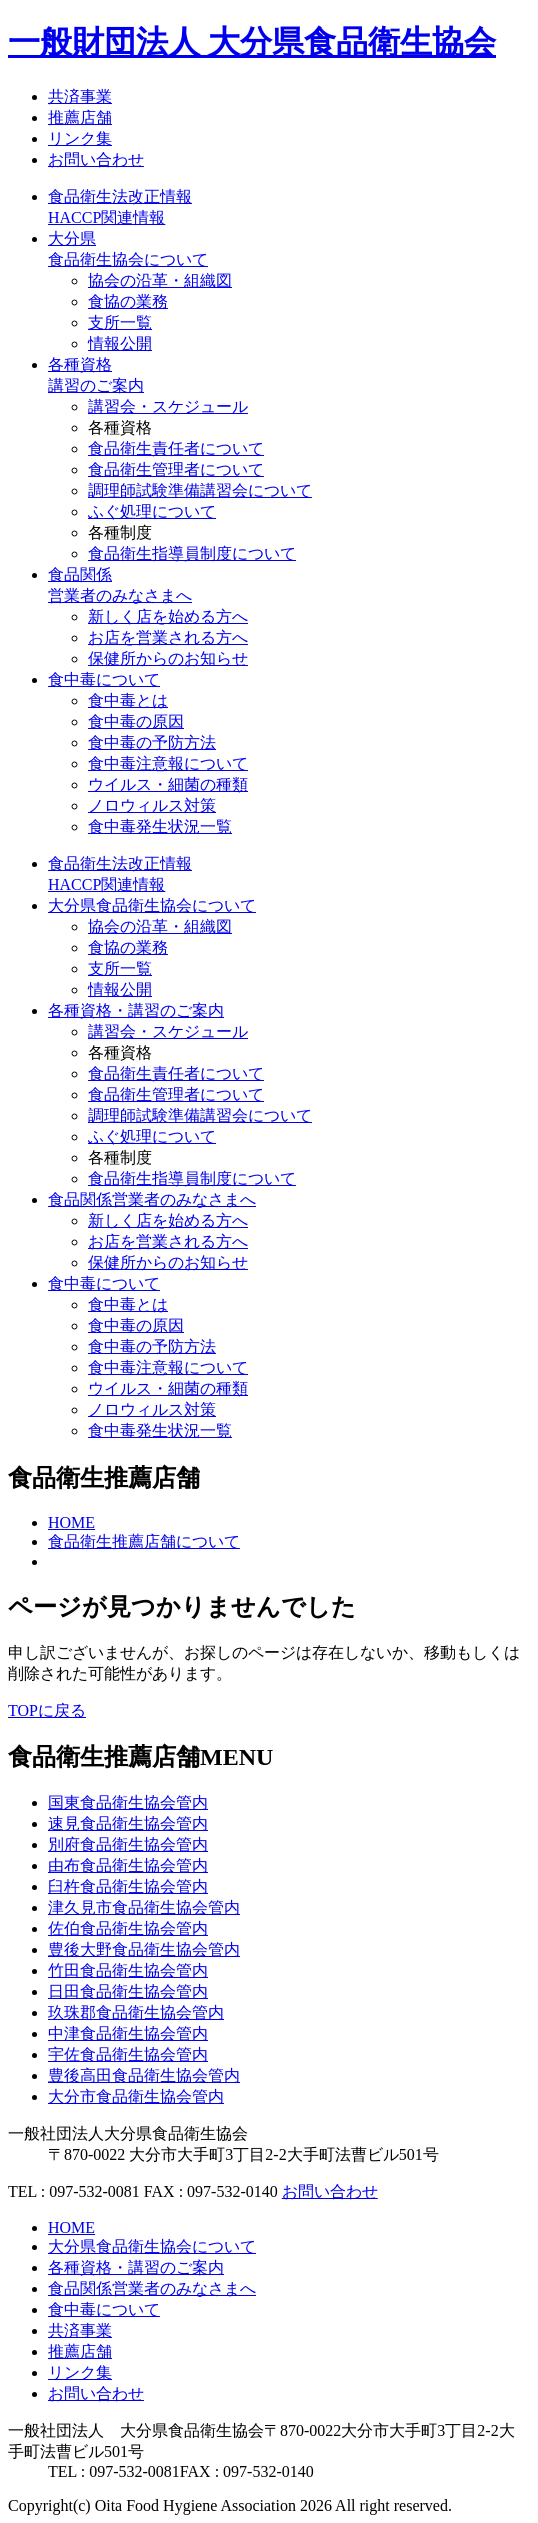  I want to click on 大分県食品衛生協会について, so click(152, 905).